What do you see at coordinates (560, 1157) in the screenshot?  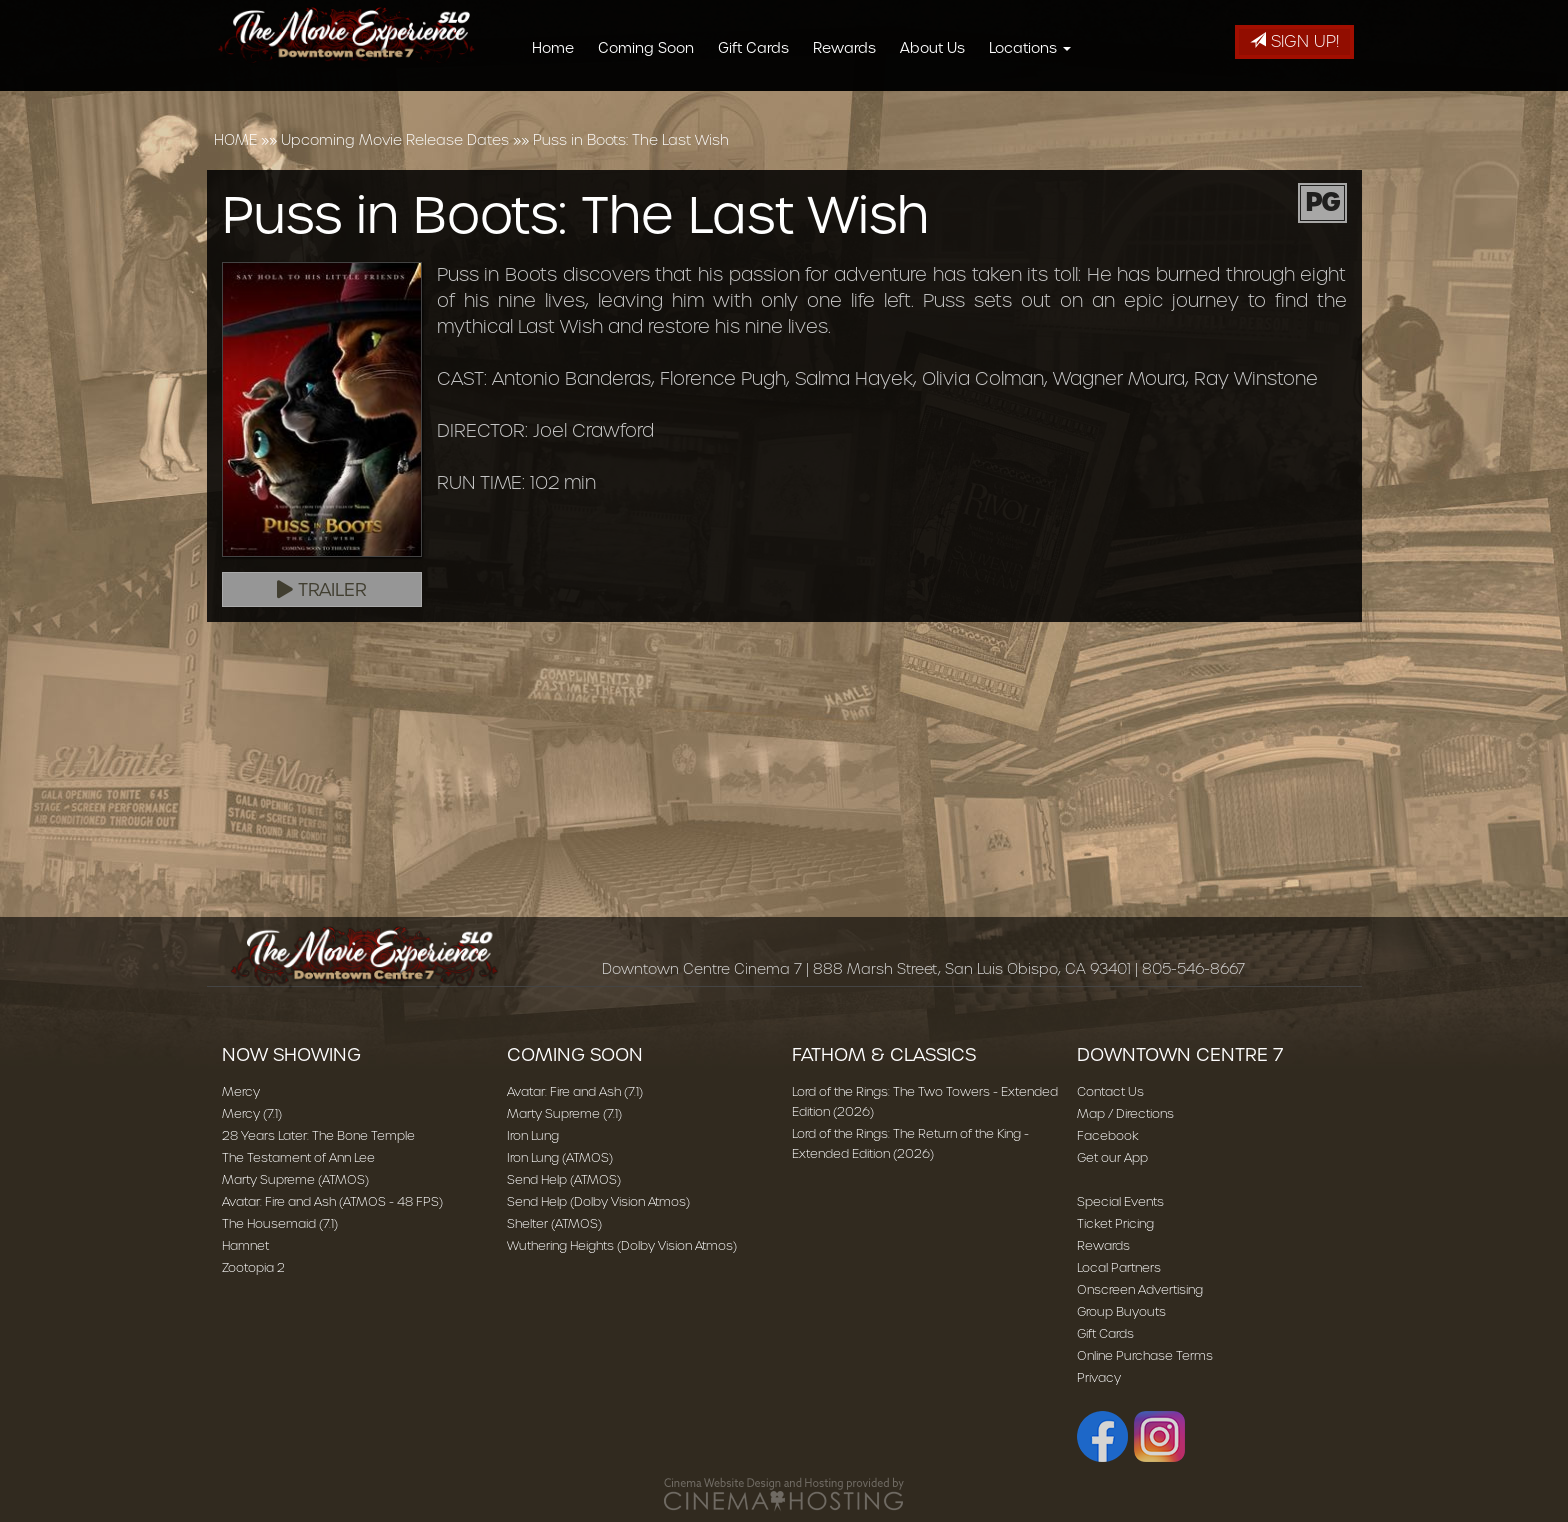 I see `Iron Lung (ATMOS)` at bounding box center [560, 1157].